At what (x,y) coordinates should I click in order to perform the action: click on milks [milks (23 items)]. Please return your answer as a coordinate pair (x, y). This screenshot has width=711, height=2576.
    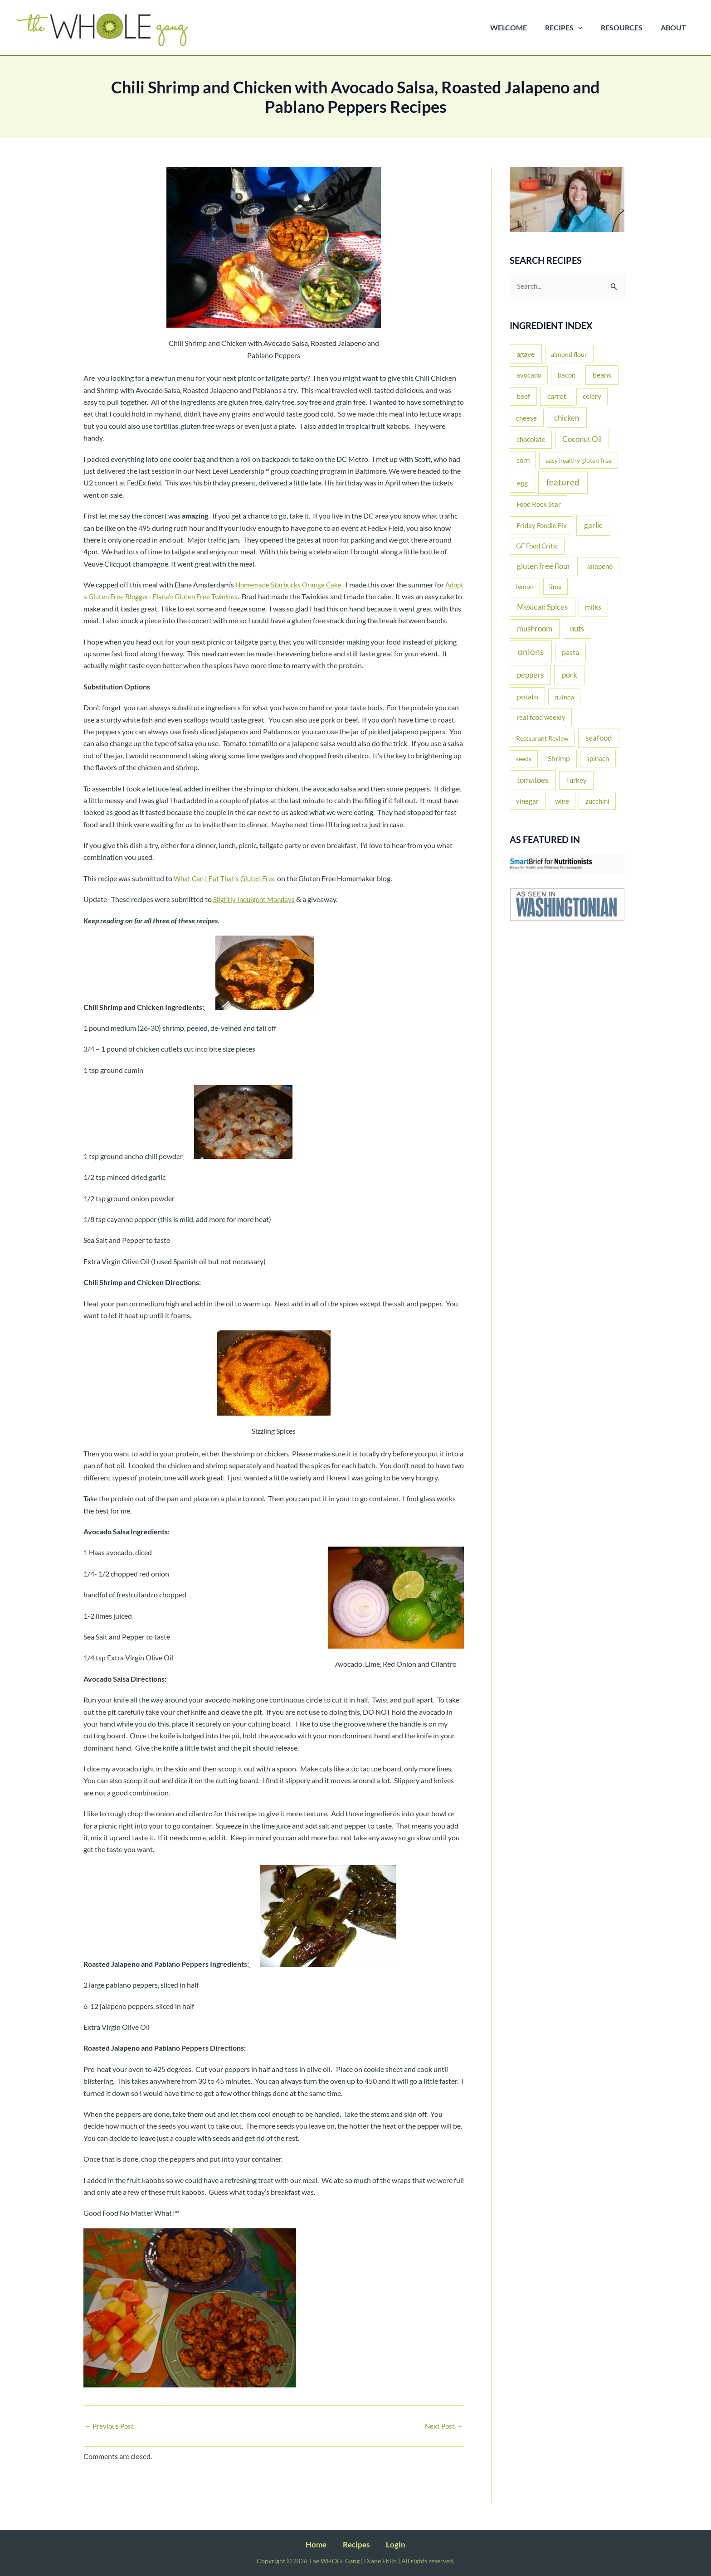
    Looking at the image, I should click on (593, 608).